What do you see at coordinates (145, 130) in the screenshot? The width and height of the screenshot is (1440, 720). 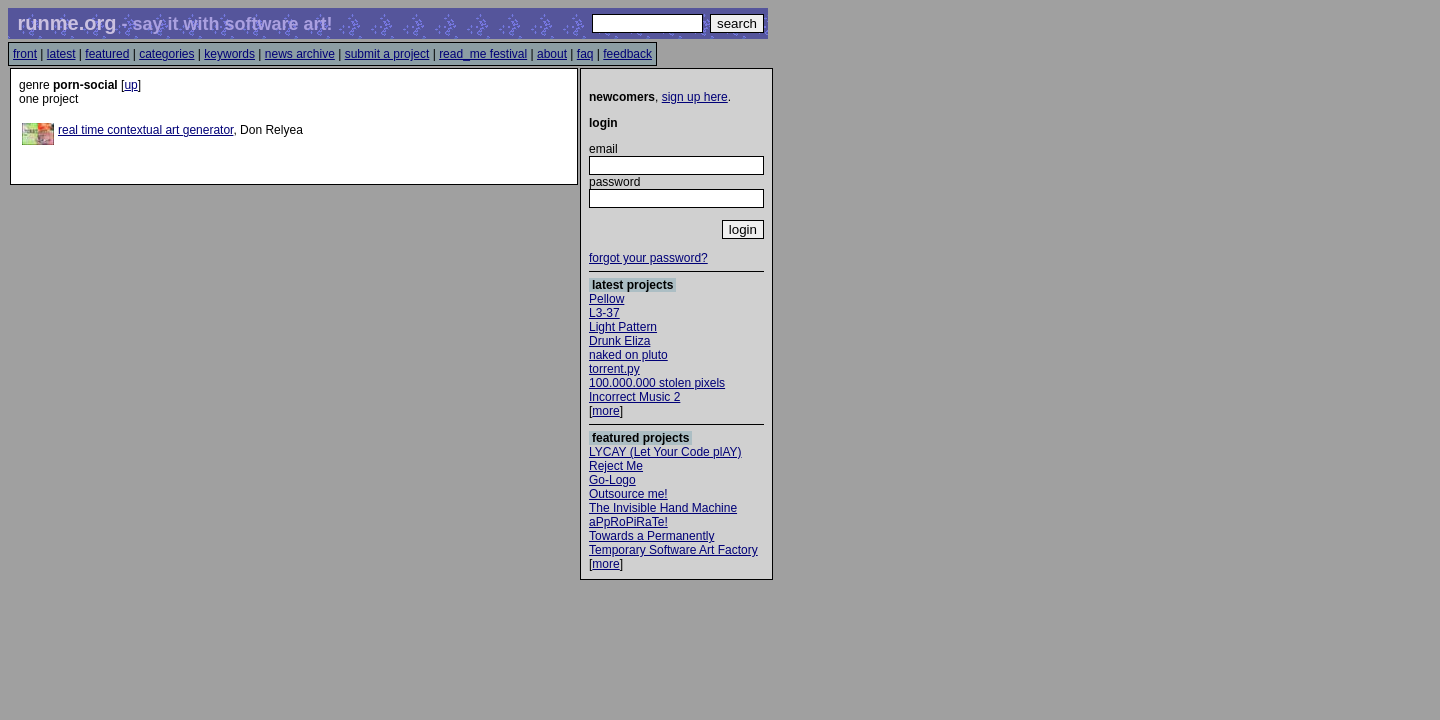 I see `real time contextual art generator` at bounding box center [145, 130].